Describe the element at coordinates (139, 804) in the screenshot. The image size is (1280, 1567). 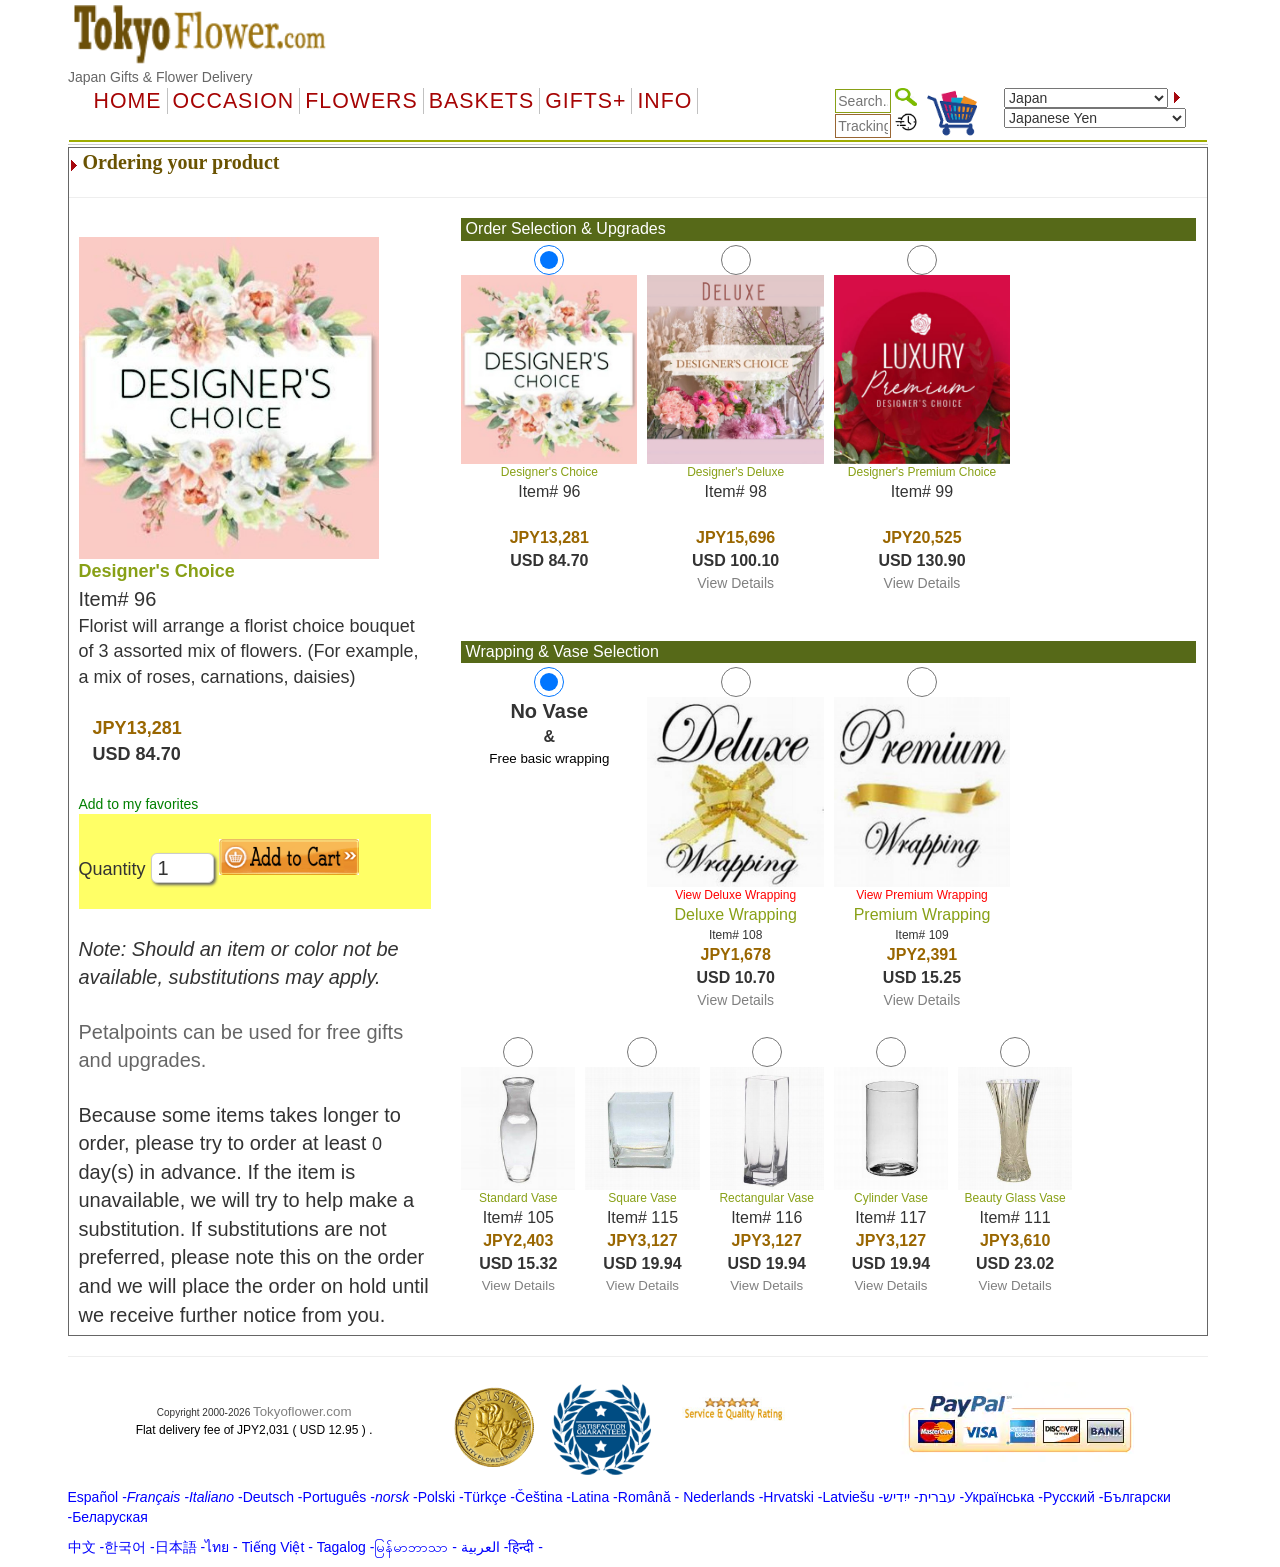
I see `Add to my favorites` at that location.